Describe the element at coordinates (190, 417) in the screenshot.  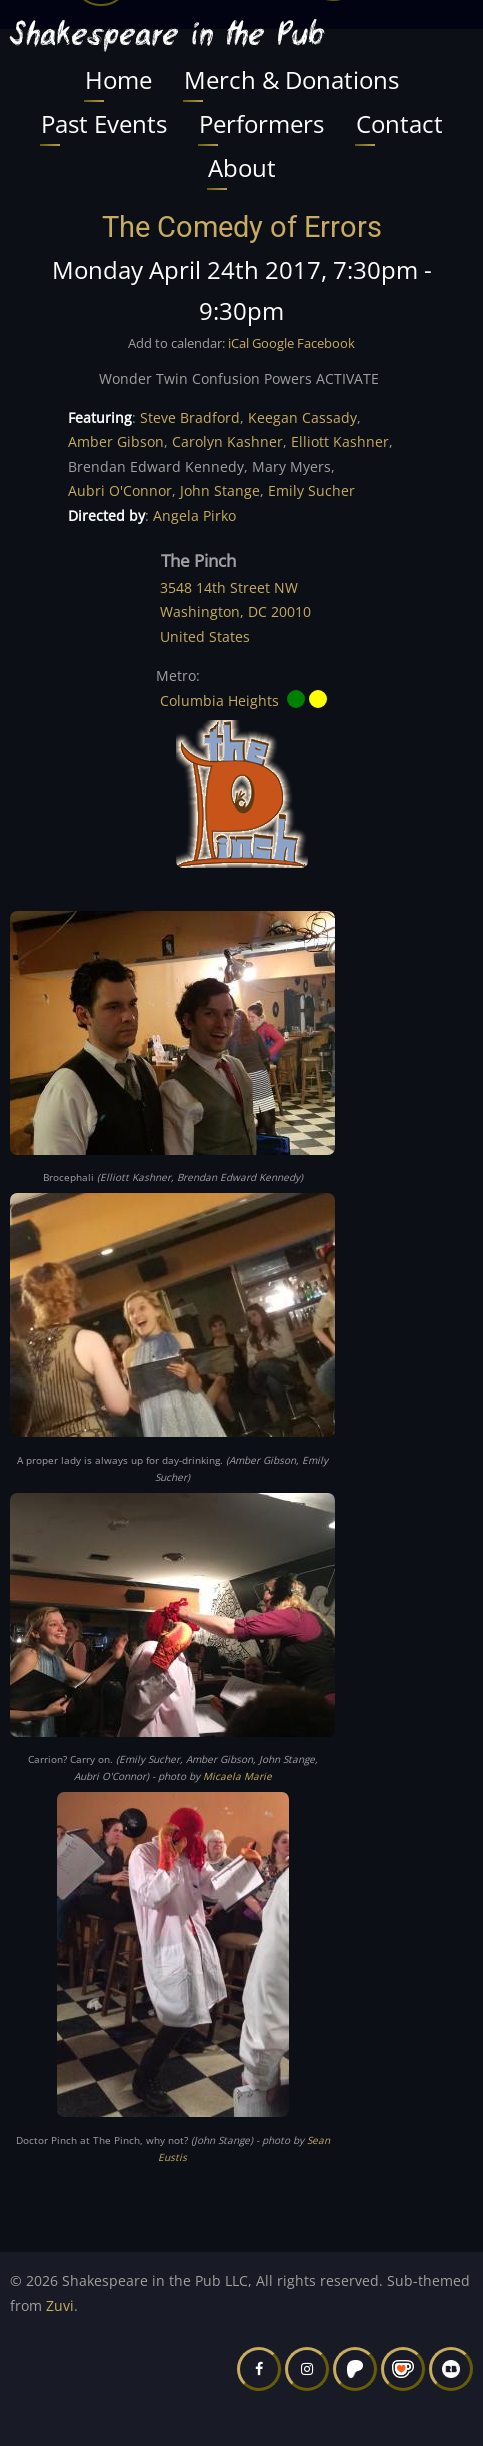
I see `Steve Bradford` at that location.